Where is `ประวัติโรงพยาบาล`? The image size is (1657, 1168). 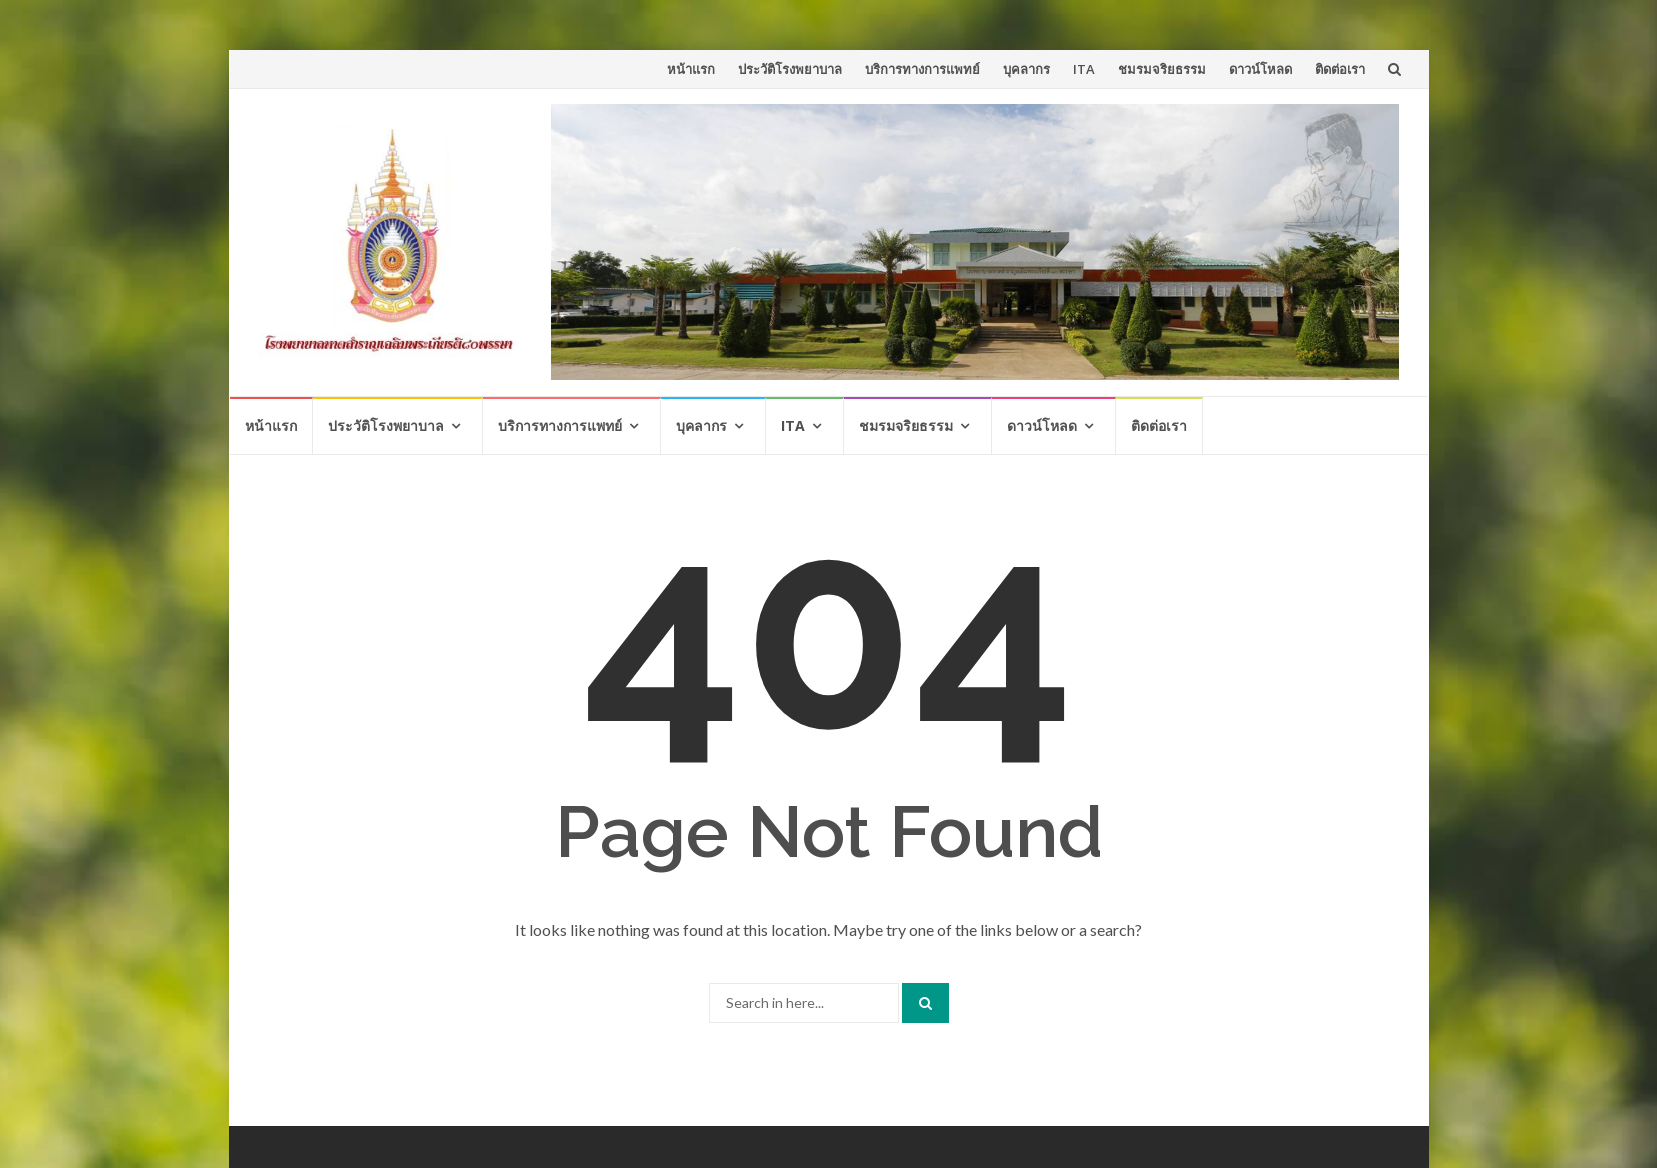
ประวัติโรงพยาบาล is located at coordinates (790, 69).